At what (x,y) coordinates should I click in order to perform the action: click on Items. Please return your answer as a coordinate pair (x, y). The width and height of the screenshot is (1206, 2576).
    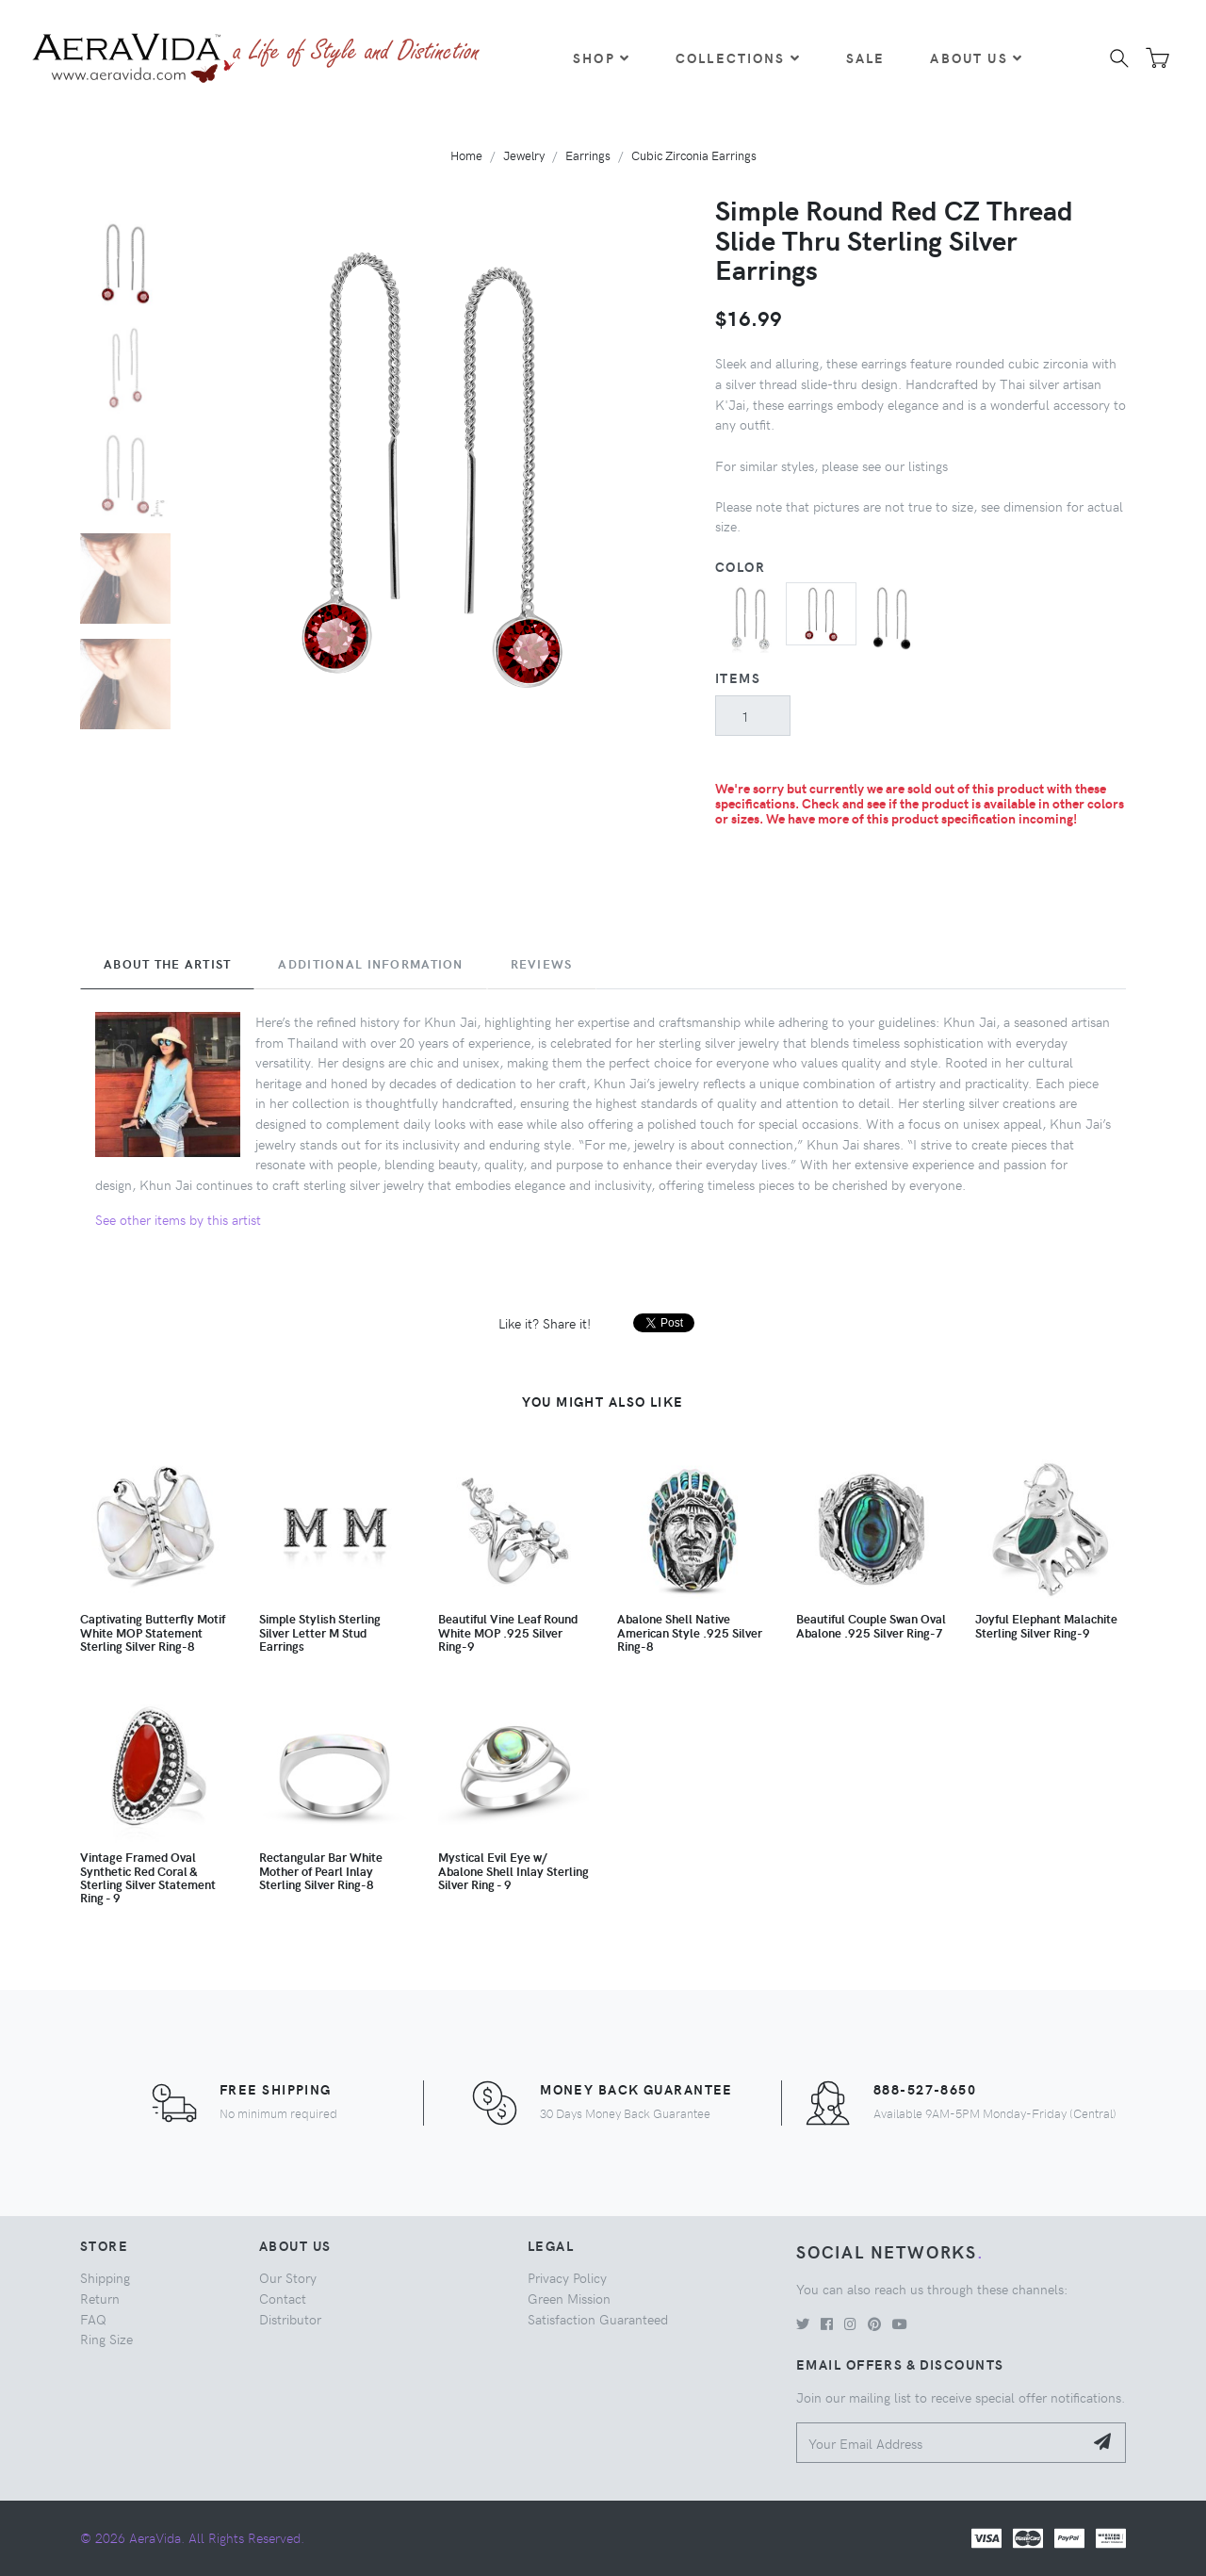
    Looking at the image, I should click on (737, 677).